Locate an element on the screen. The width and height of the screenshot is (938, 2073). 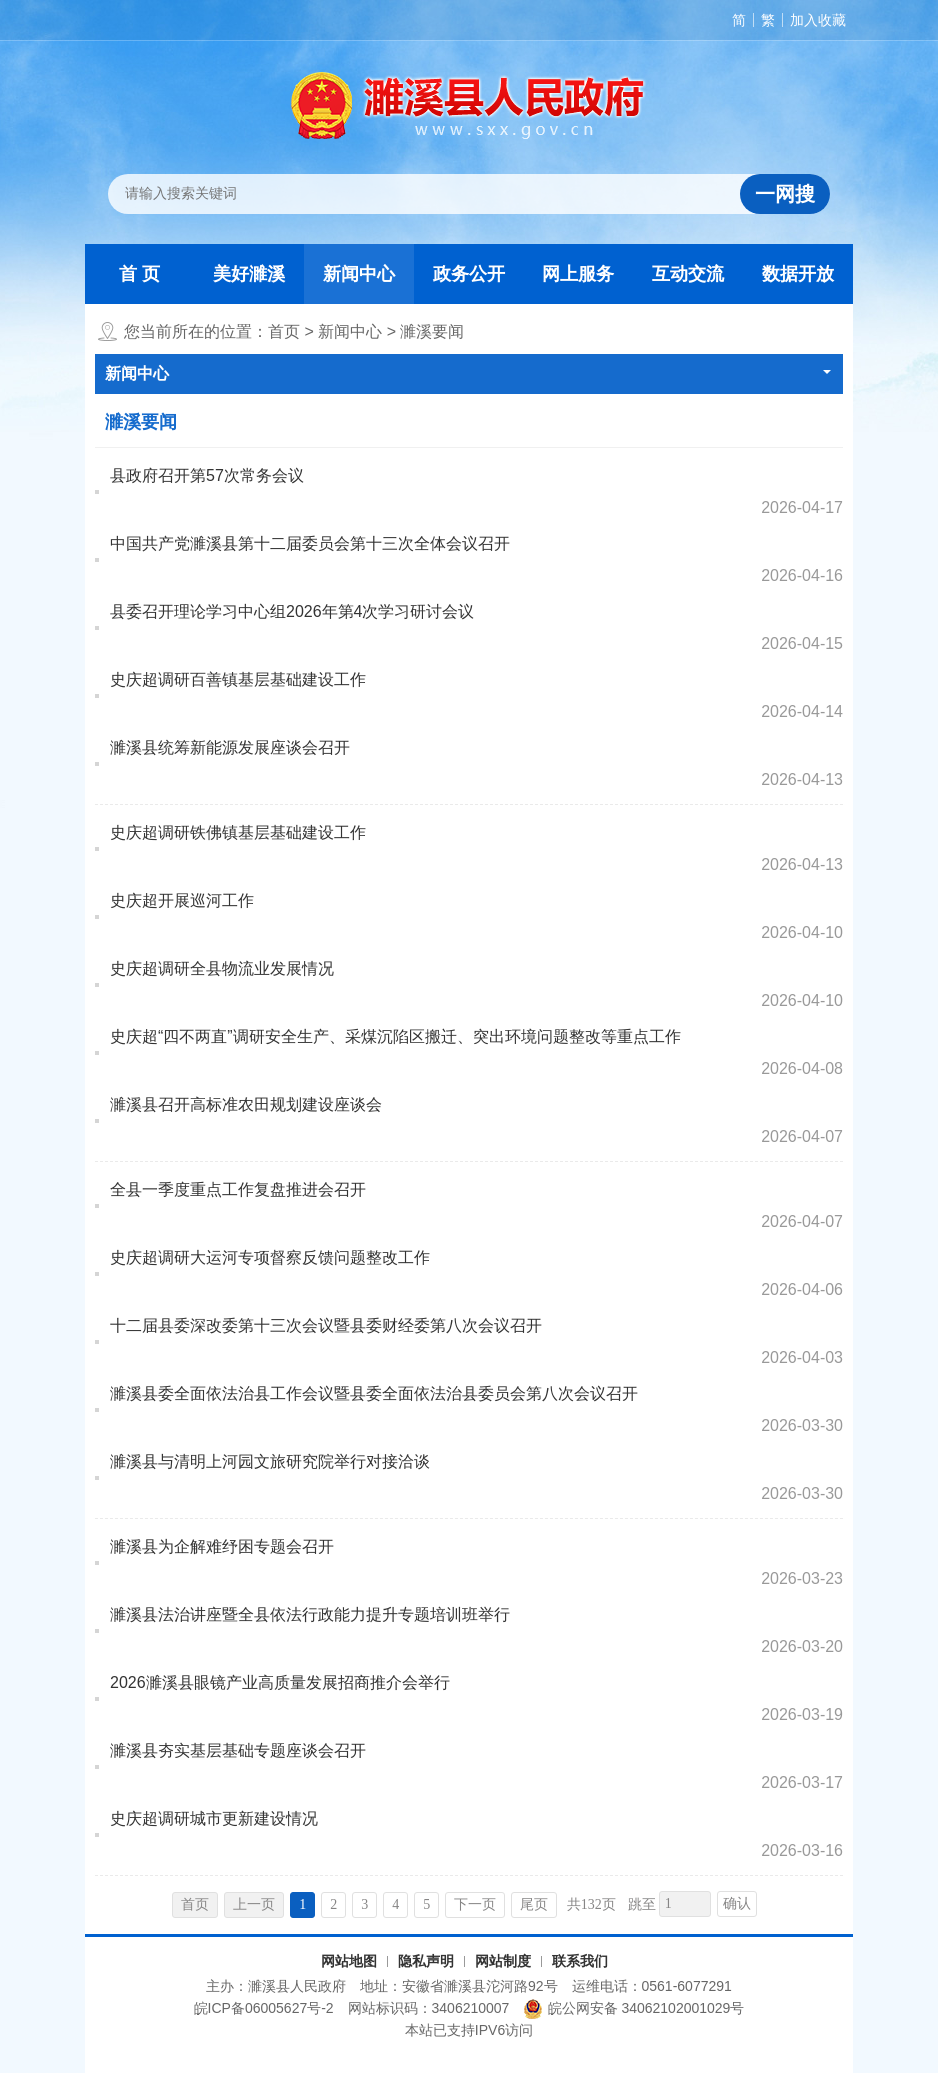
尾页 [跳转至尾页，当前为第1页。] is located at coordinates (534, 1904).